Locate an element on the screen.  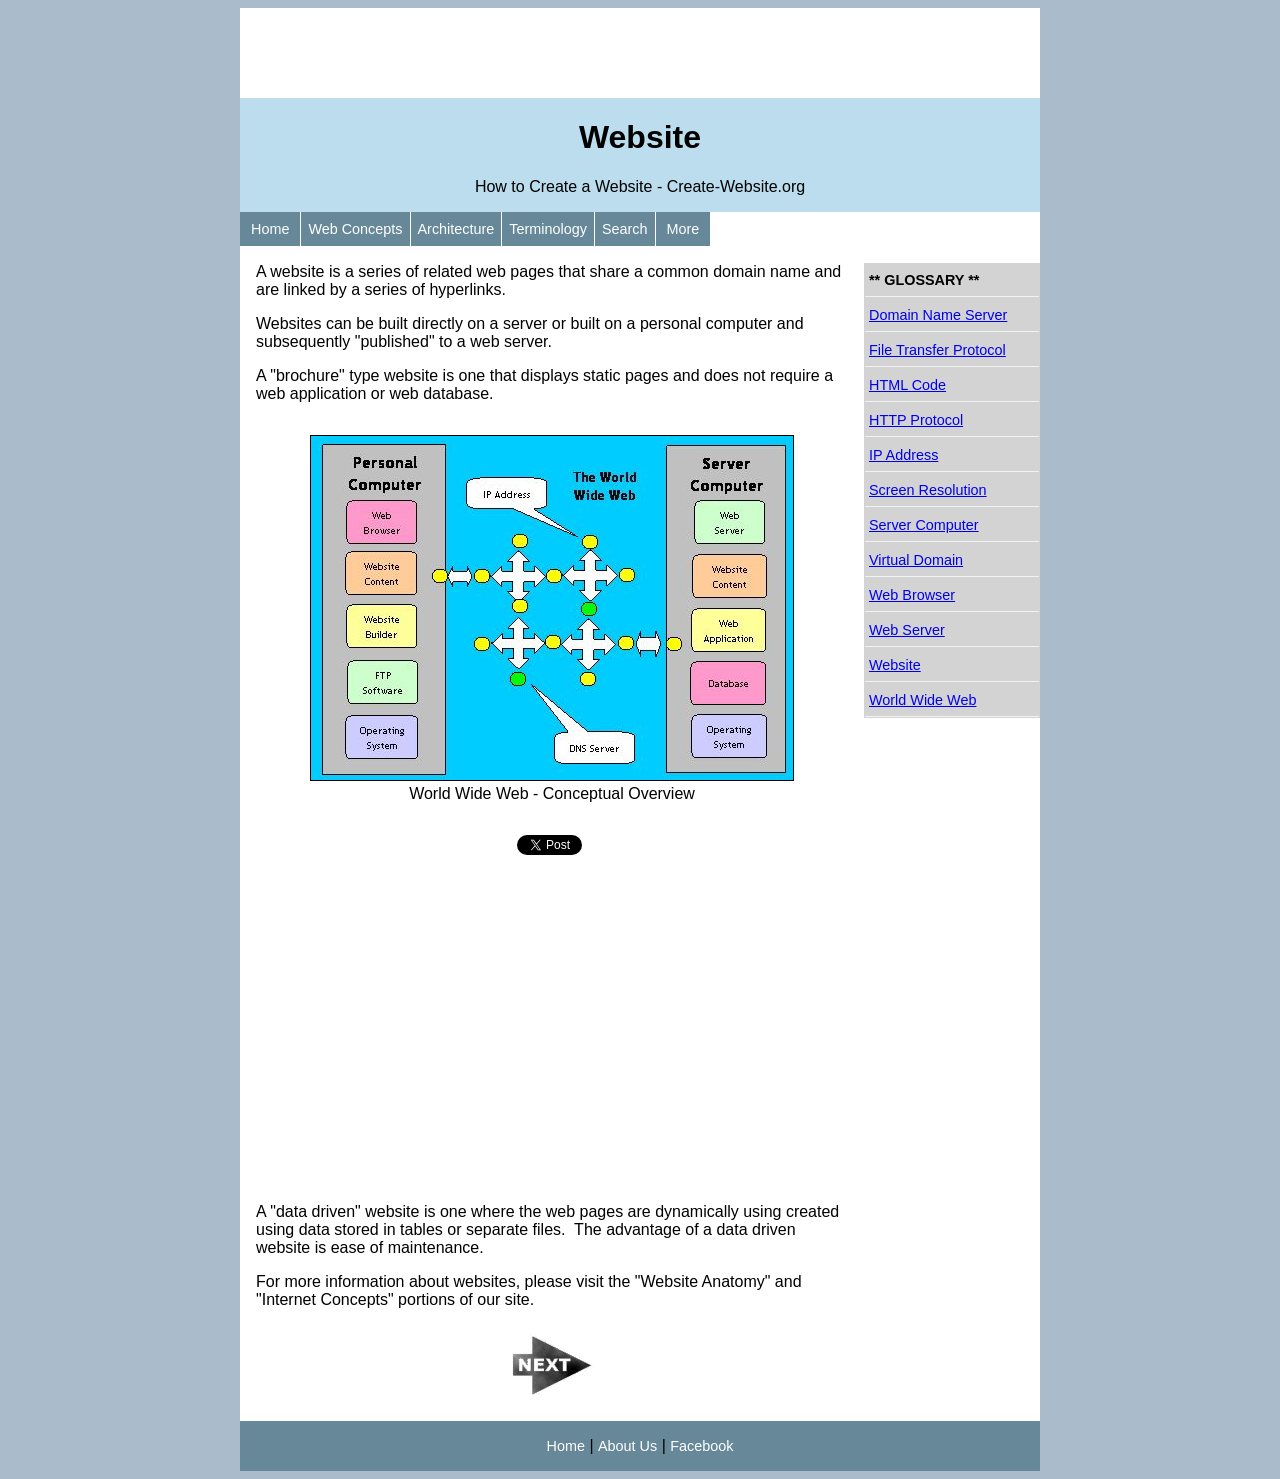
Architecture is located at coordinates (456, 229).